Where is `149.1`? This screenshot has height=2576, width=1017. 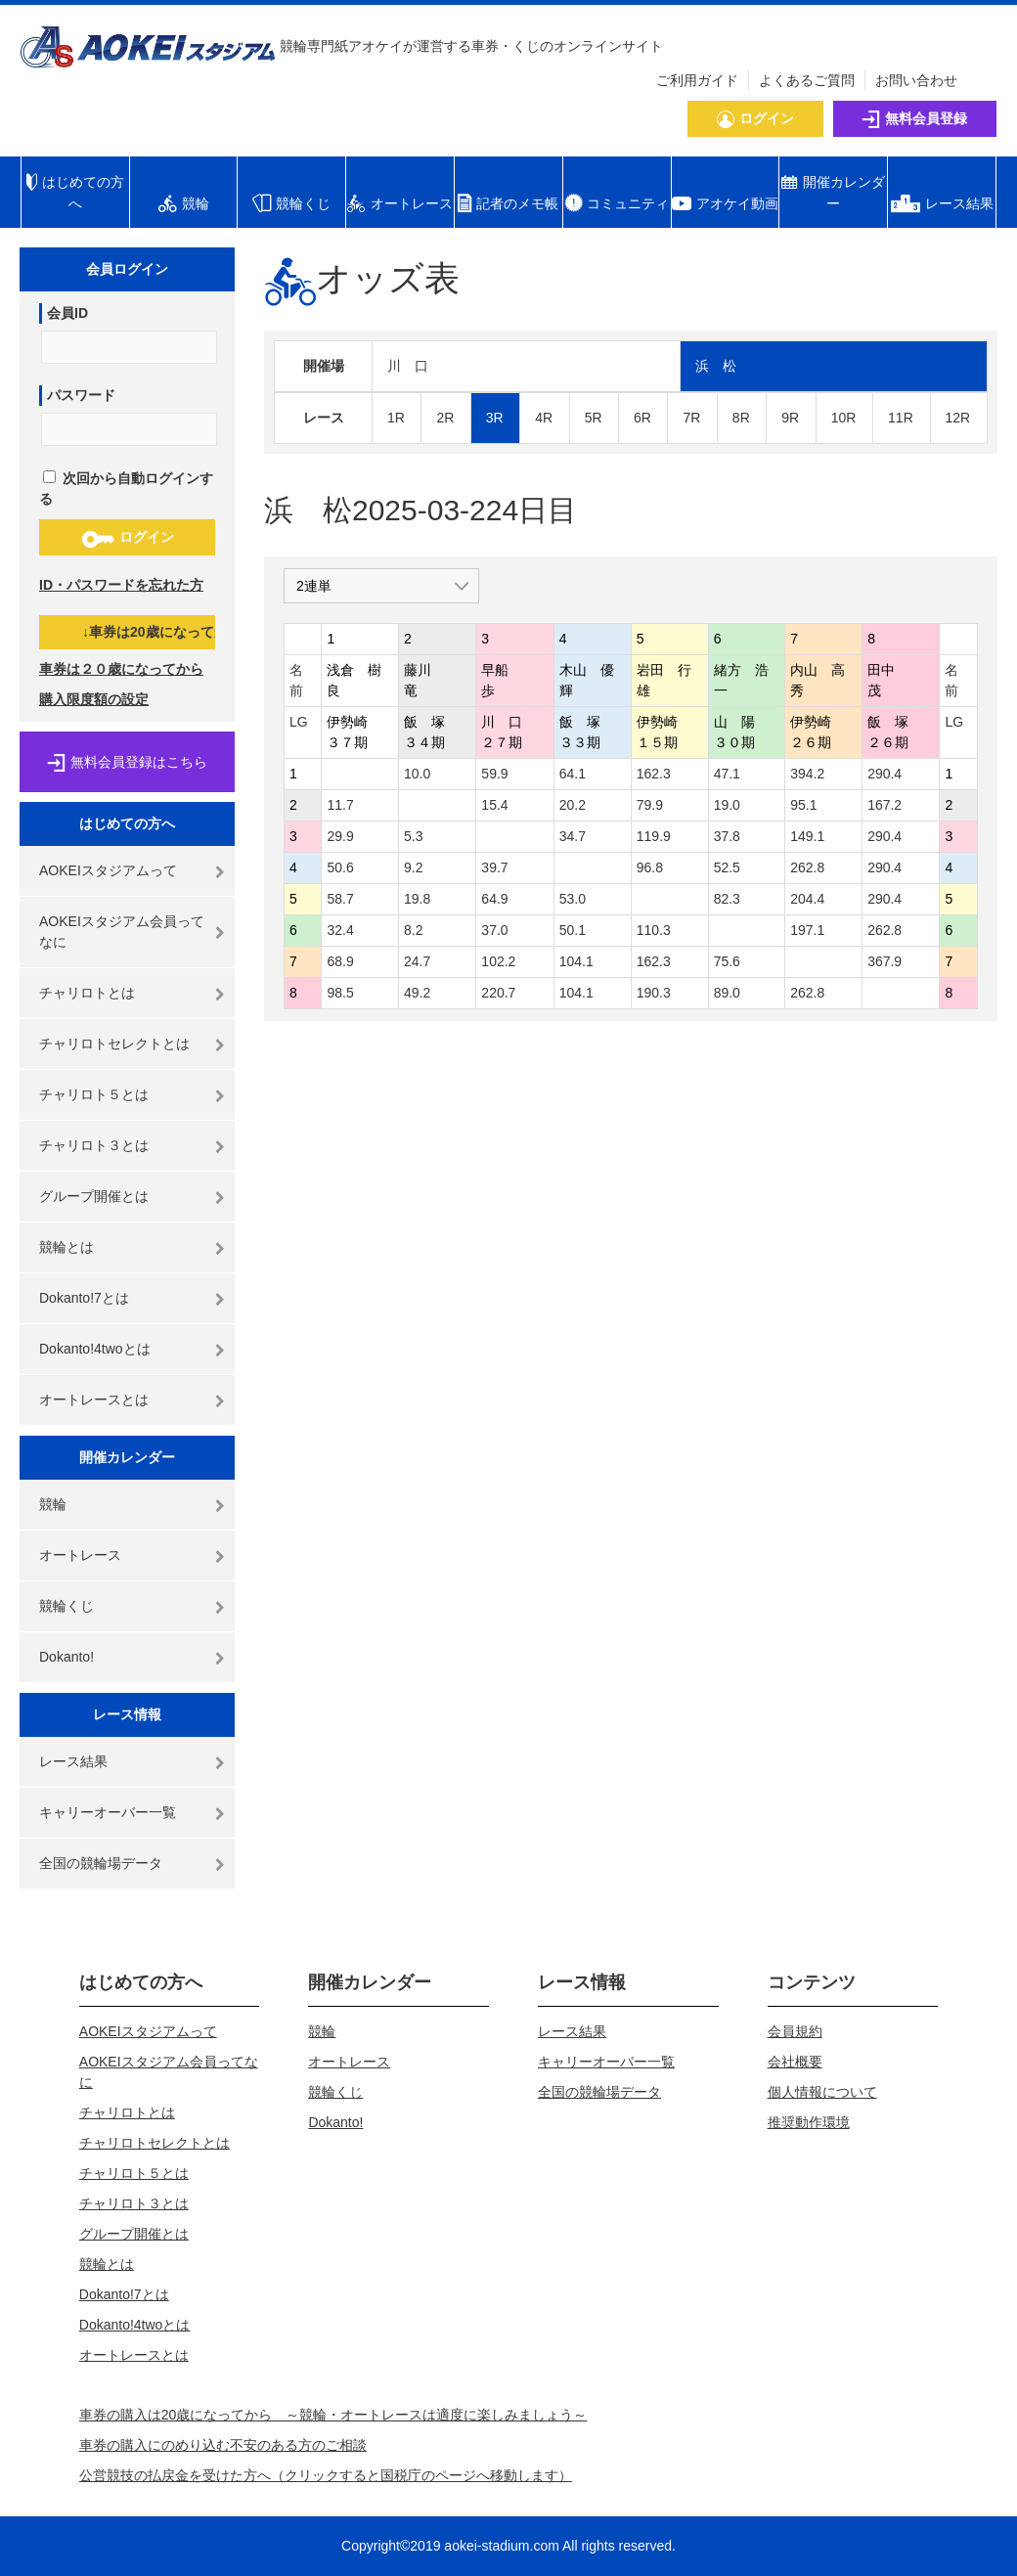 149.1 is located at coordinates (807, 836).